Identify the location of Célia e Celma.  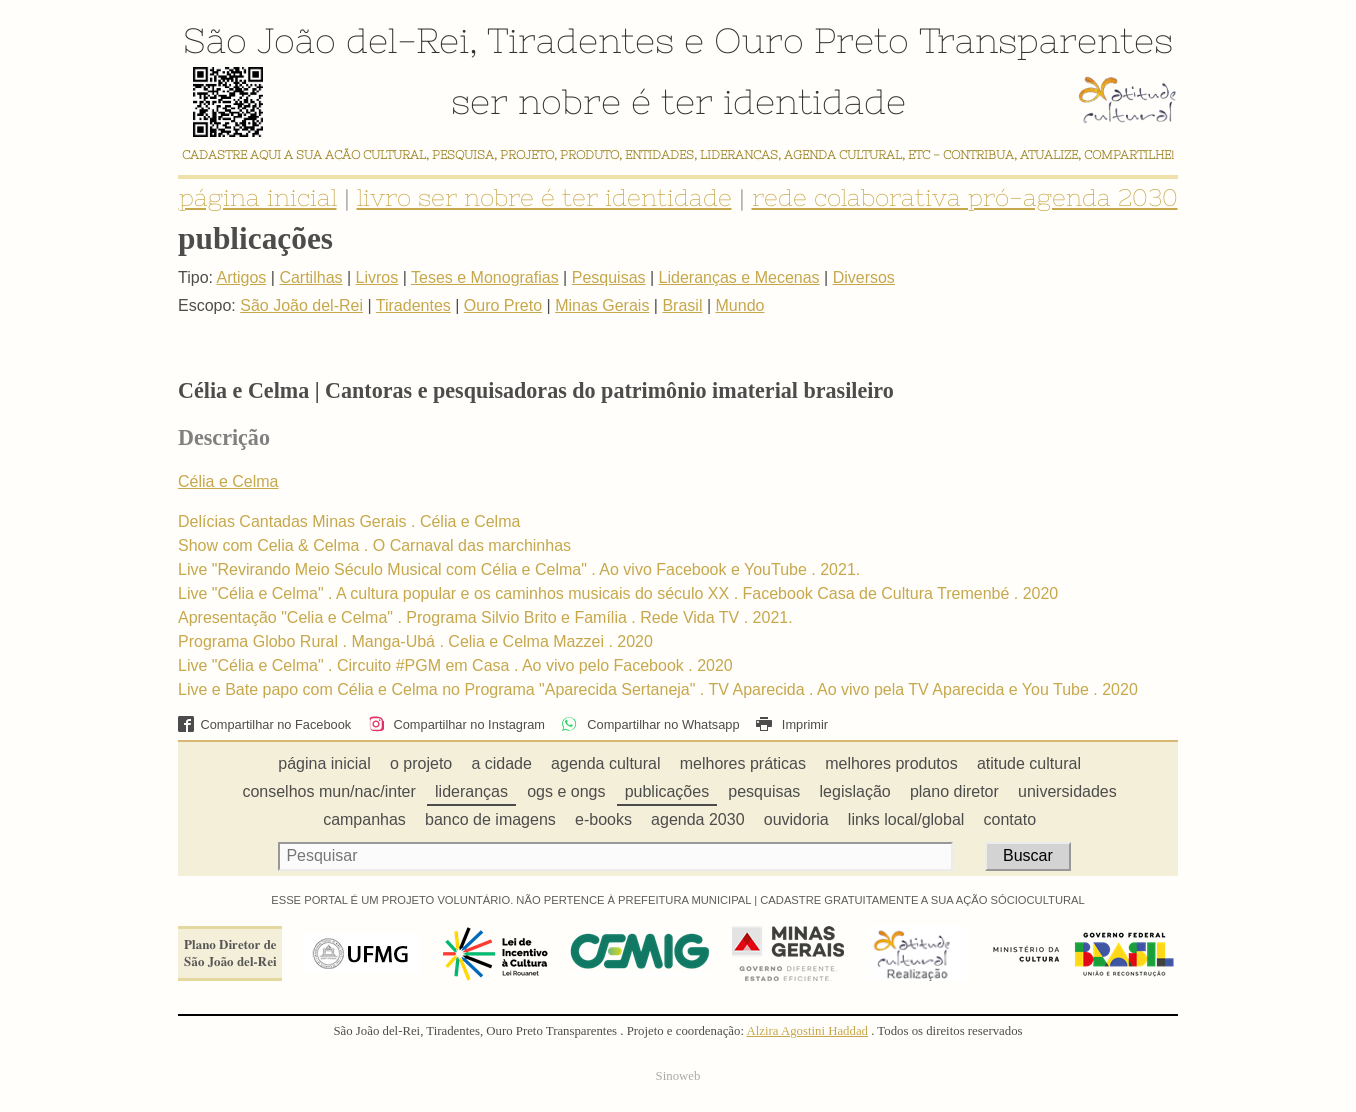
(228, 481).